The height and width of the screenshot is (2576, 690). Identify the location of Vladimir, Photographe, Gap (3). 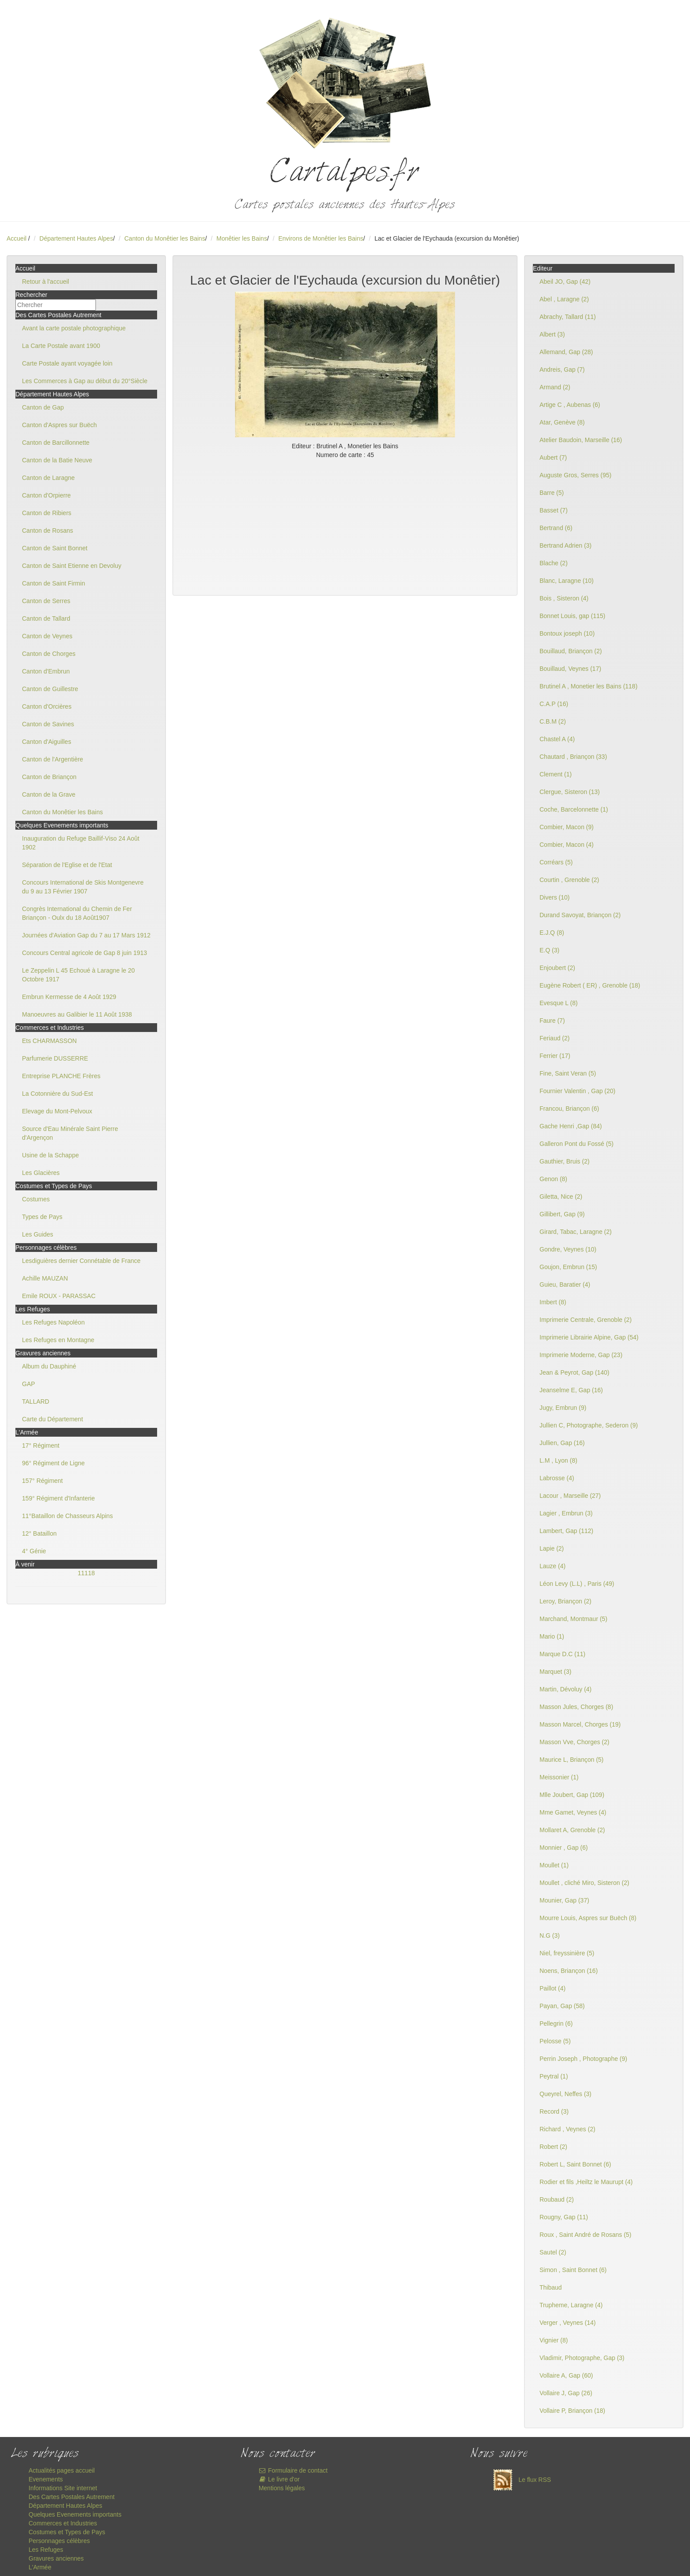
(582, 2357).